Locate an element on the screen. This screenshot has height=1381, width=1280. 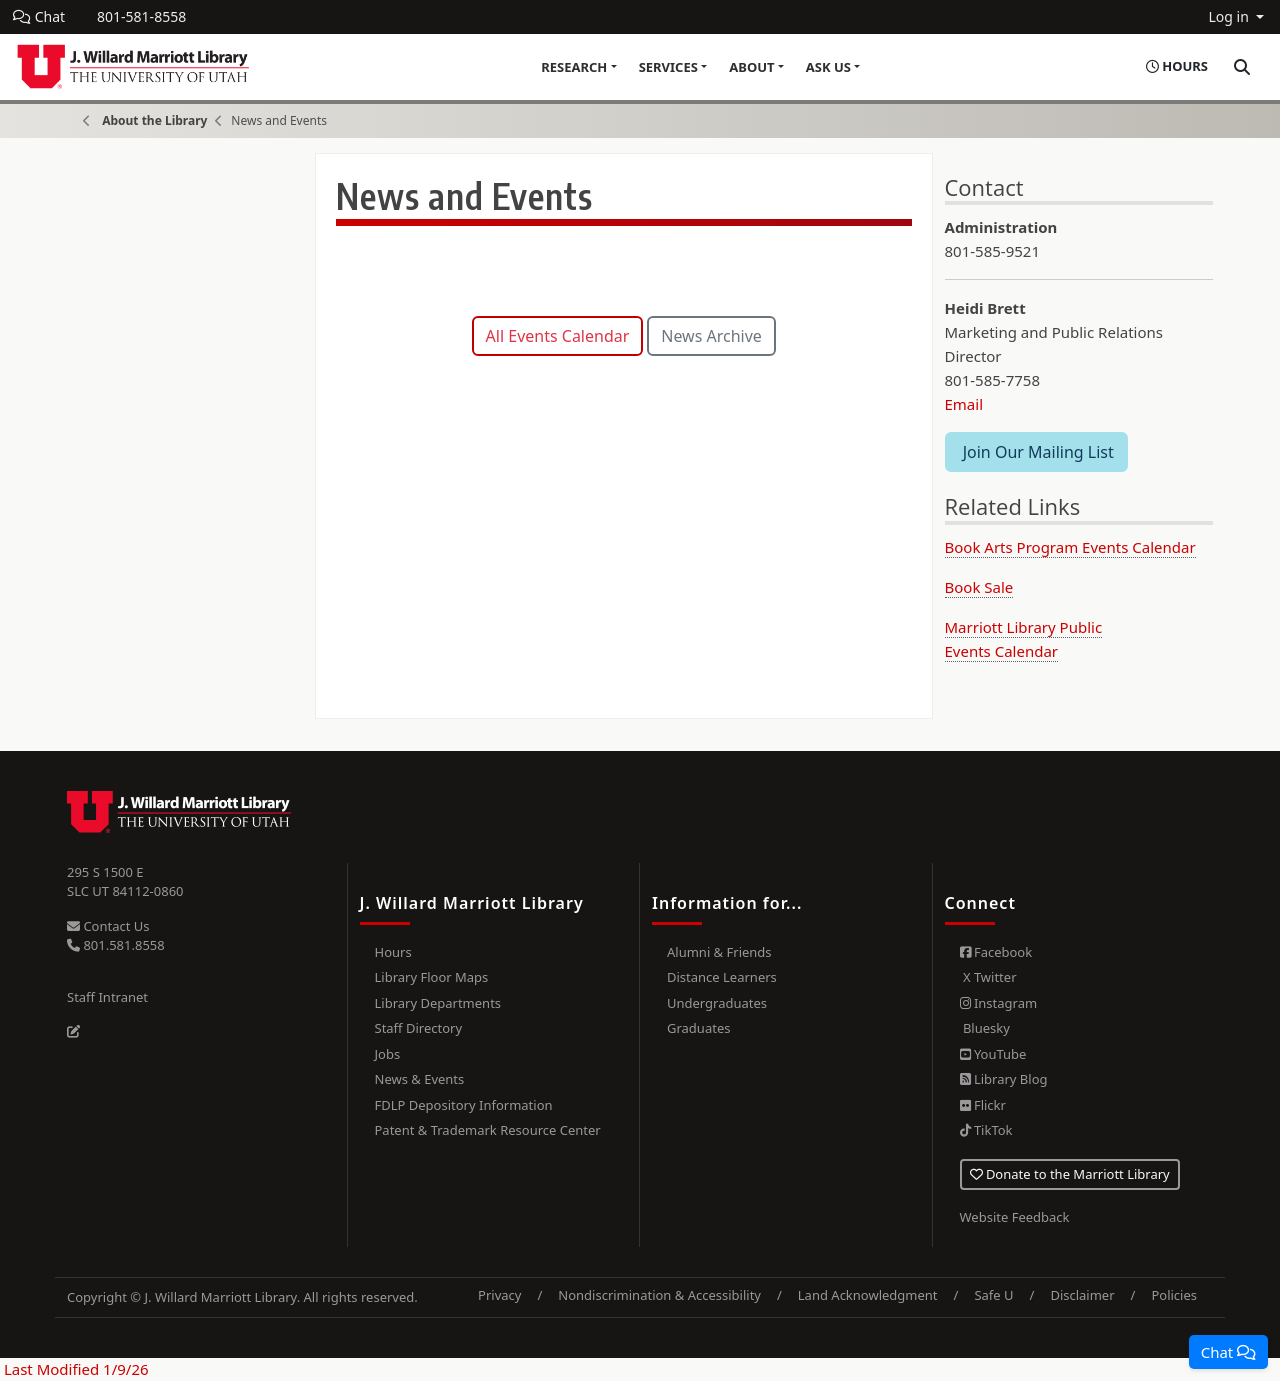
801-581-8558 is located at coordinates (141, 16).